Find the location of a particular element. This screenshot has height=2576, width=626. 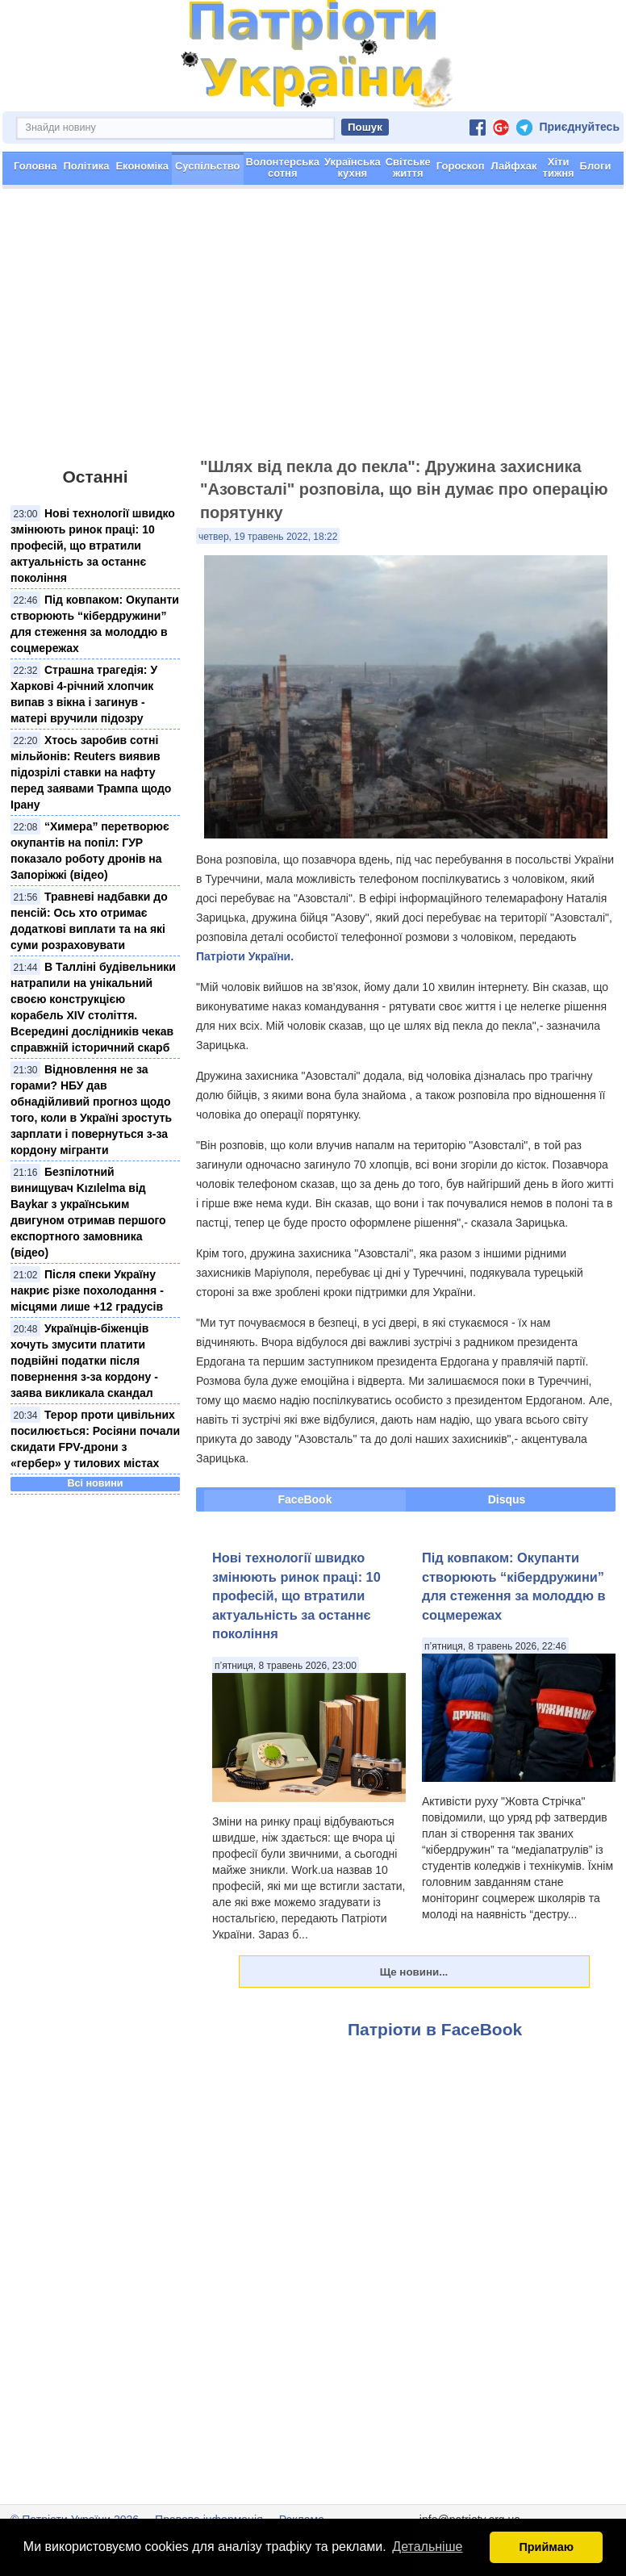

Детальніше [button] is located at coordinates (427, 2546).